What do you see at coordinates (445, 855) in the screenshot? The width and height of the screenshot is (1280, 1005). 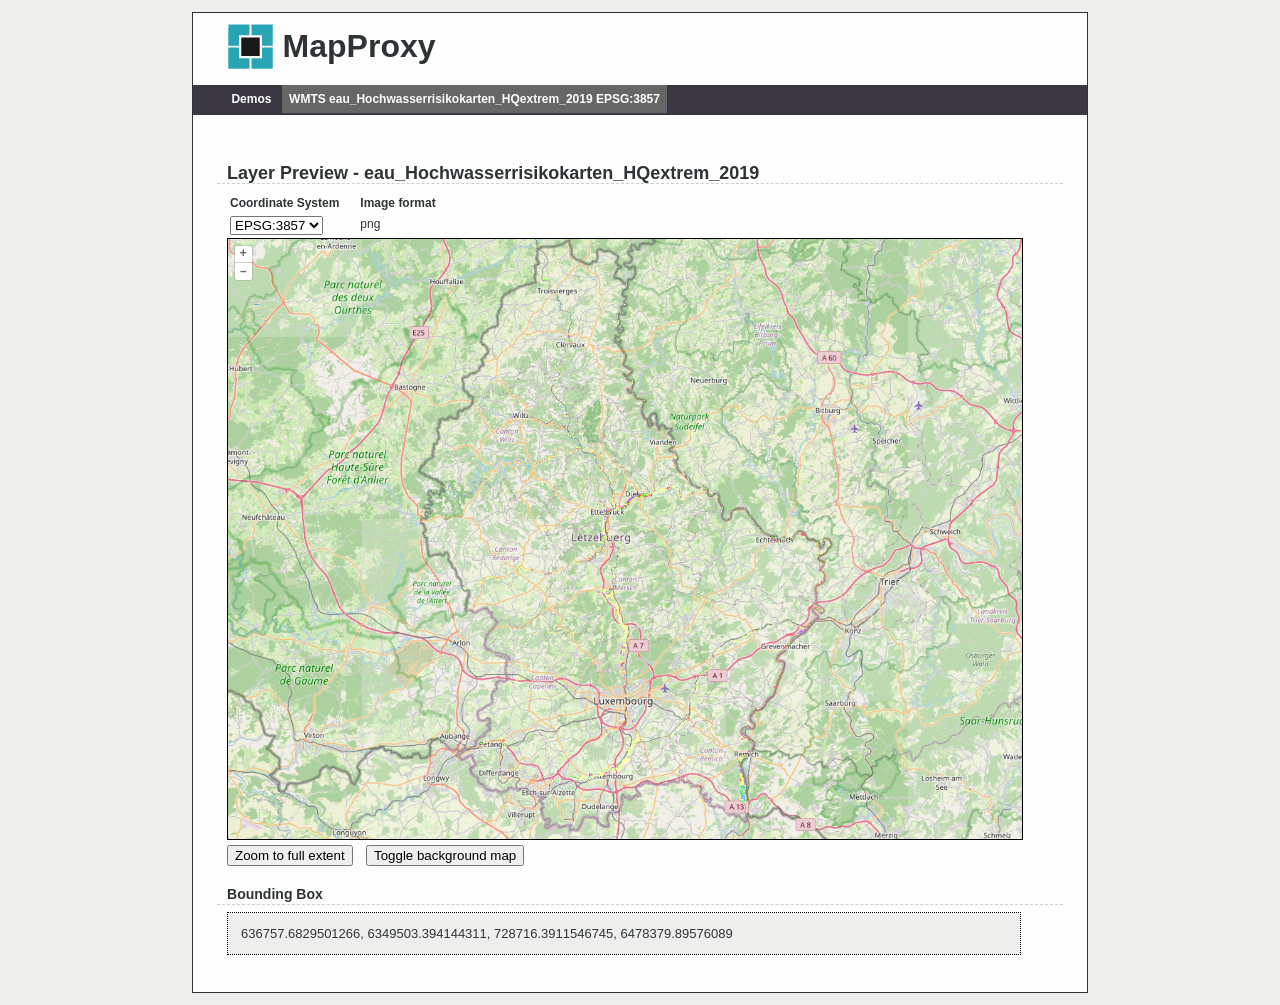 I see `Toggle background map` at bounding box center [445, 855].